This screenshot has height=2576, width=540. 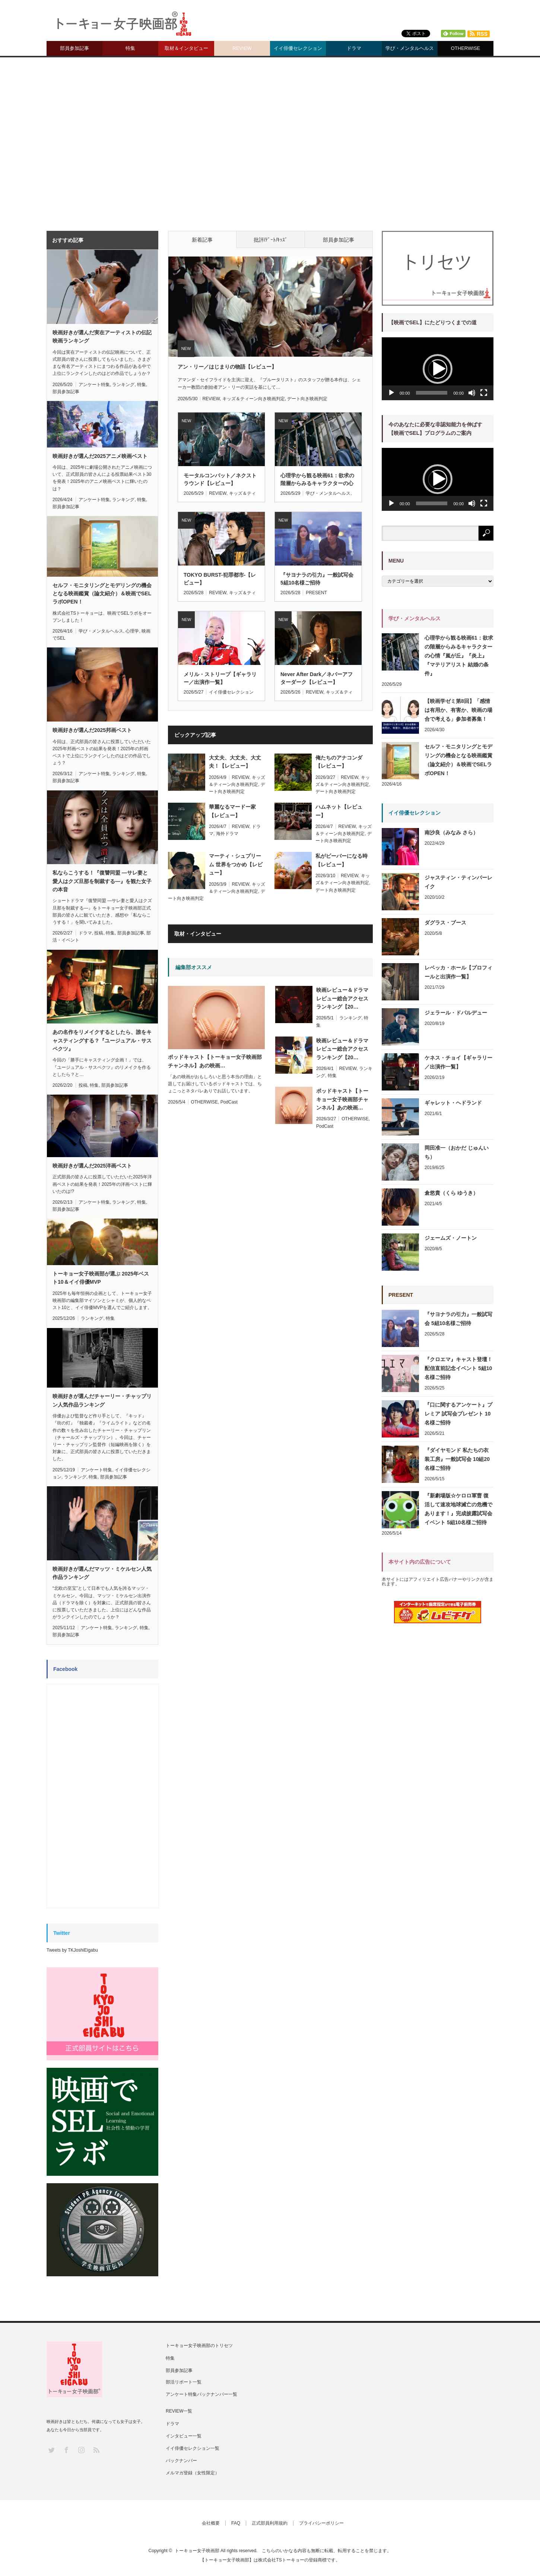 What do you see at coordinates (102, 336) in the screenshot?
I see `映画好きが選んだ実在アーティストの伝記映画ランキング` at bounding box center [102, 336].